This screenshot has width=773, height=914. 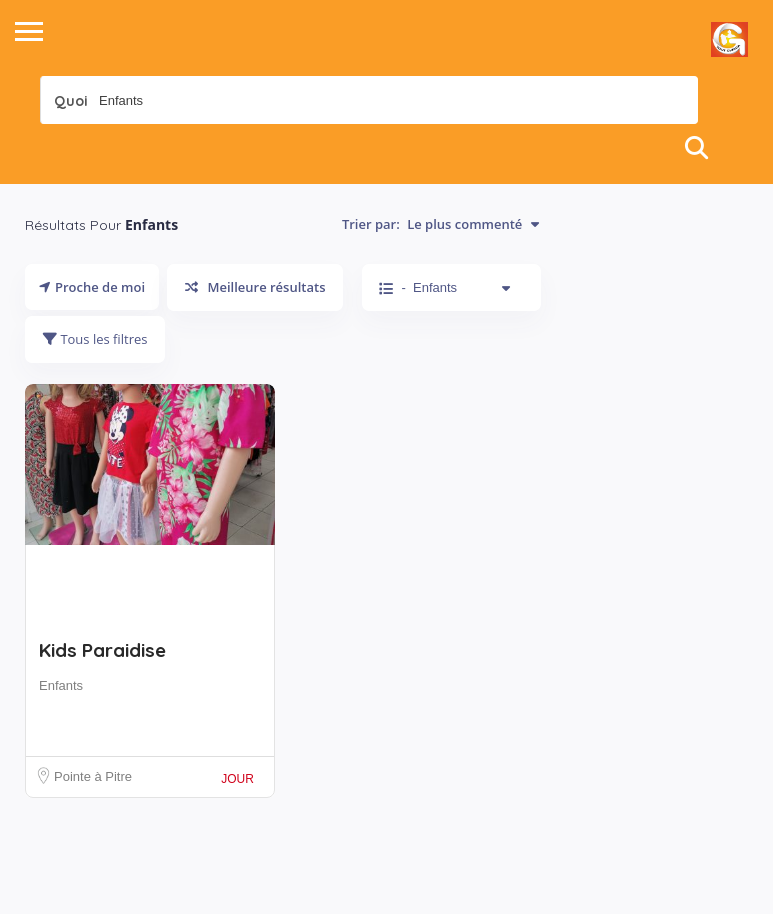 I want to click on Meilleure résultats, so click(x=255, y=287).